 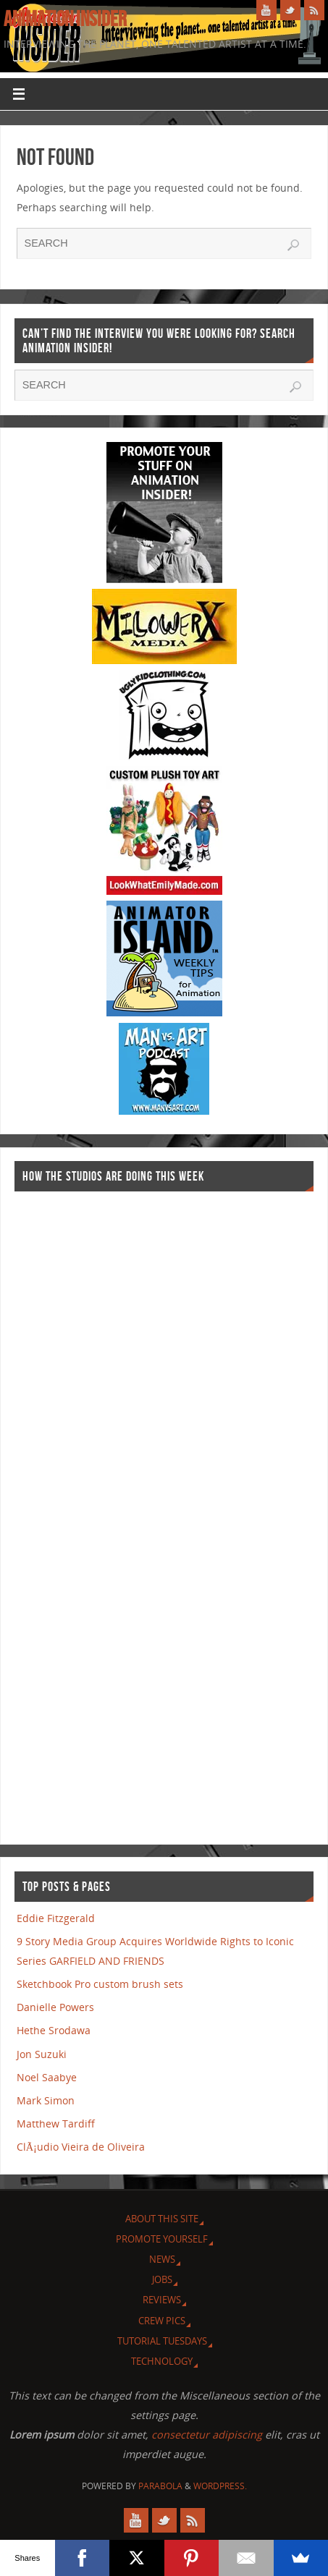 I want to click on About this site, so click(x=161, y=2218).